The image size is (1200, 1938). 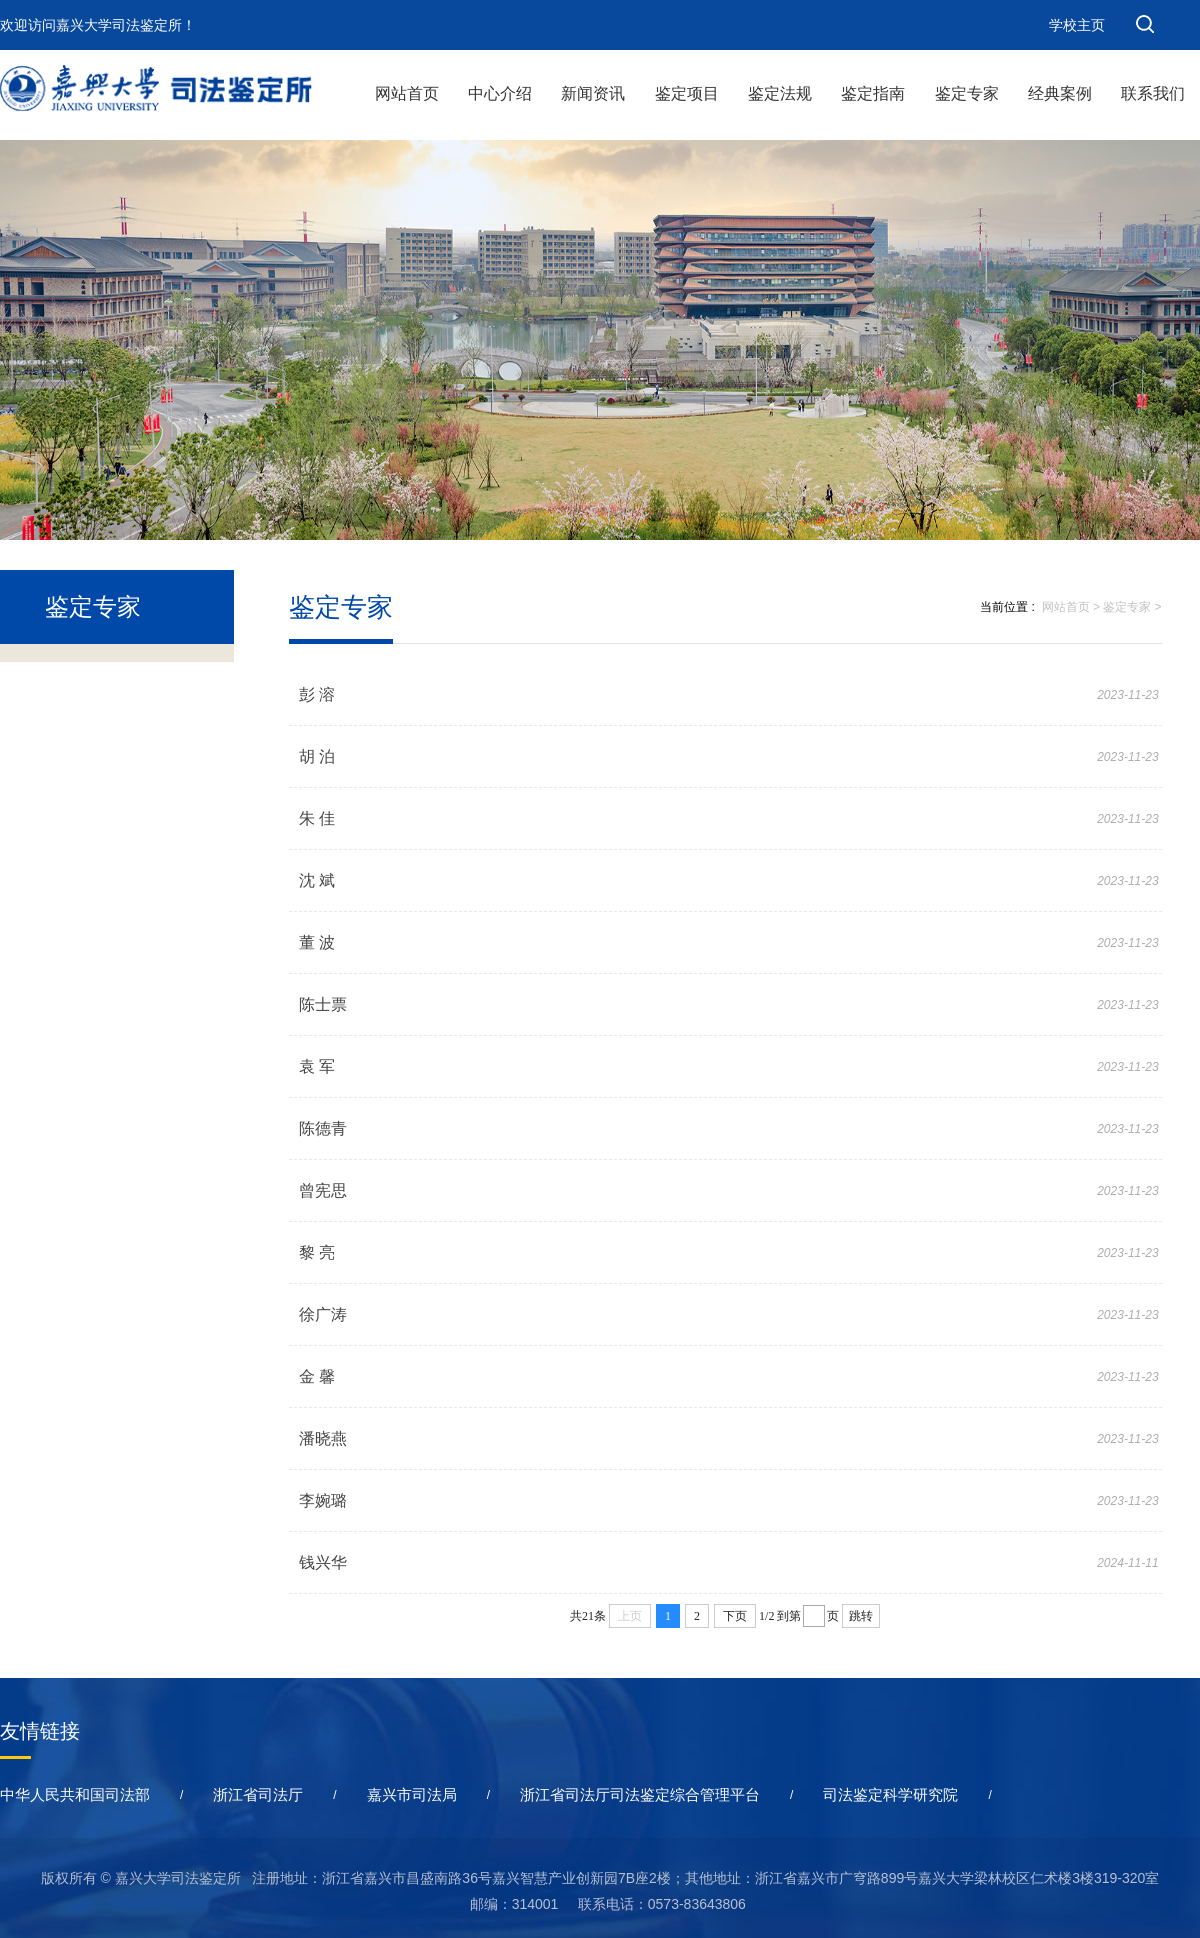 What do you see at coordinates (258, 1794) in the screenshot?
I see `浙江省司法厅` at bounding box center [258, 1794].